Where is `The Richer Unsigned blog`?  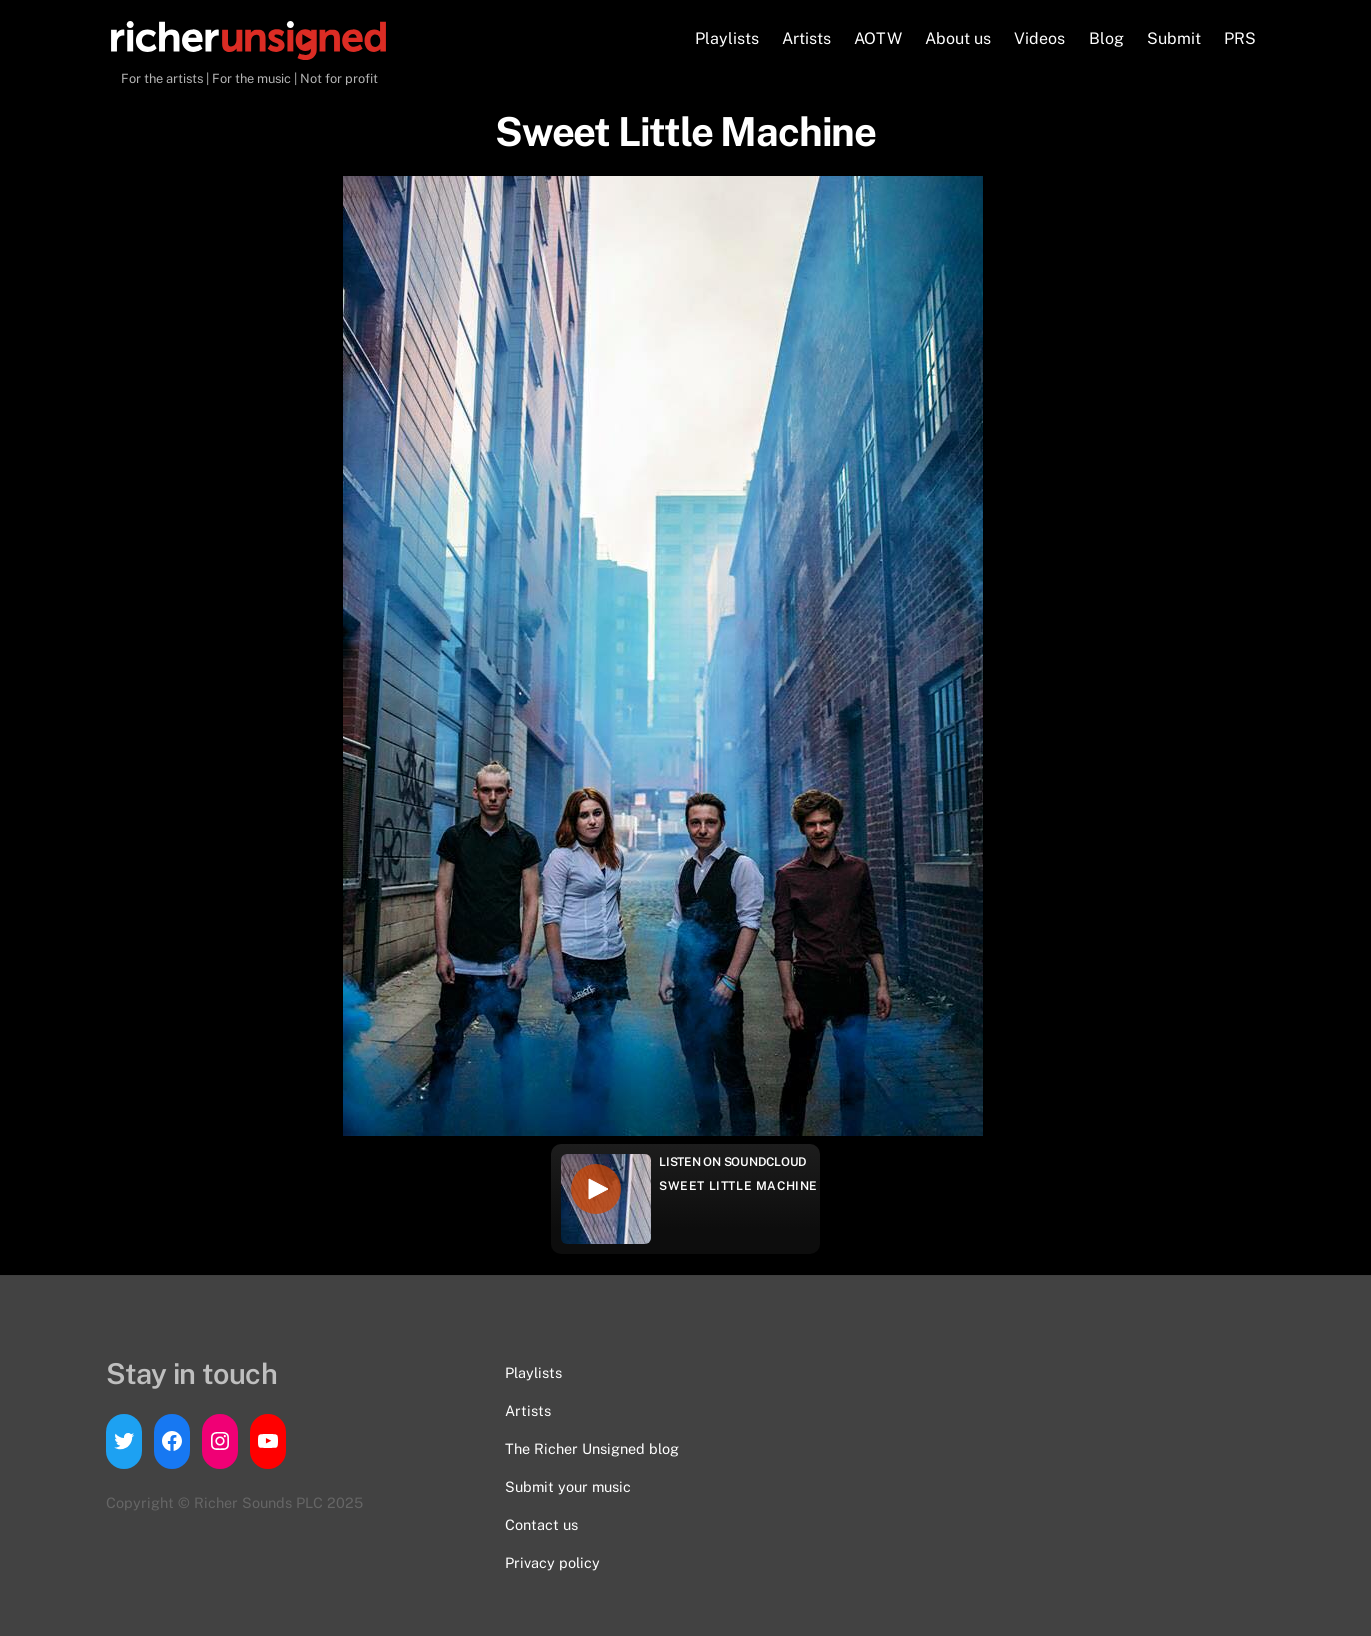 The Richer Unsigned blog is located at coordinates (592, 1448).